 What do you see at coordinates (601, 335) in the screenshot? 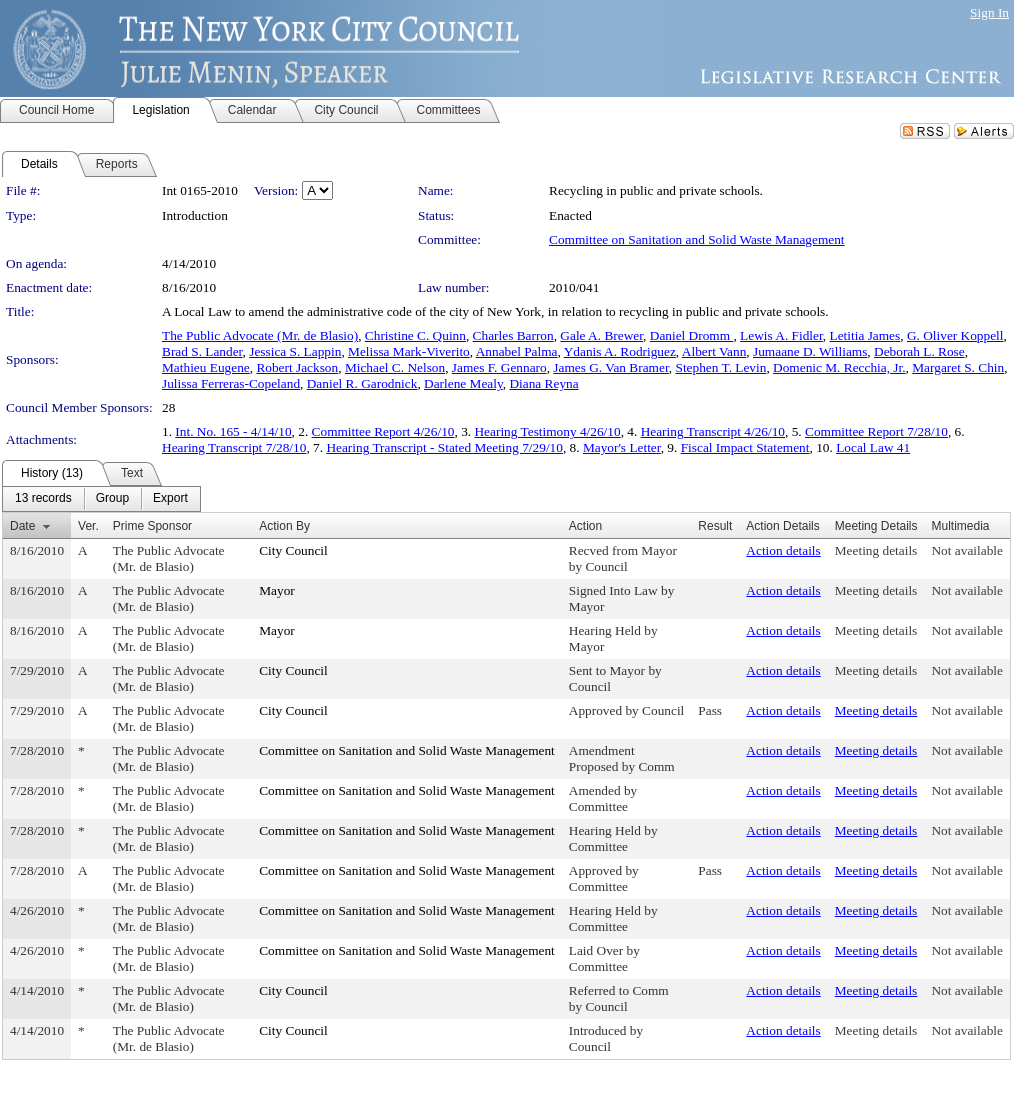
I see `Gale A. Brewer` at bounding box center [601, 335].